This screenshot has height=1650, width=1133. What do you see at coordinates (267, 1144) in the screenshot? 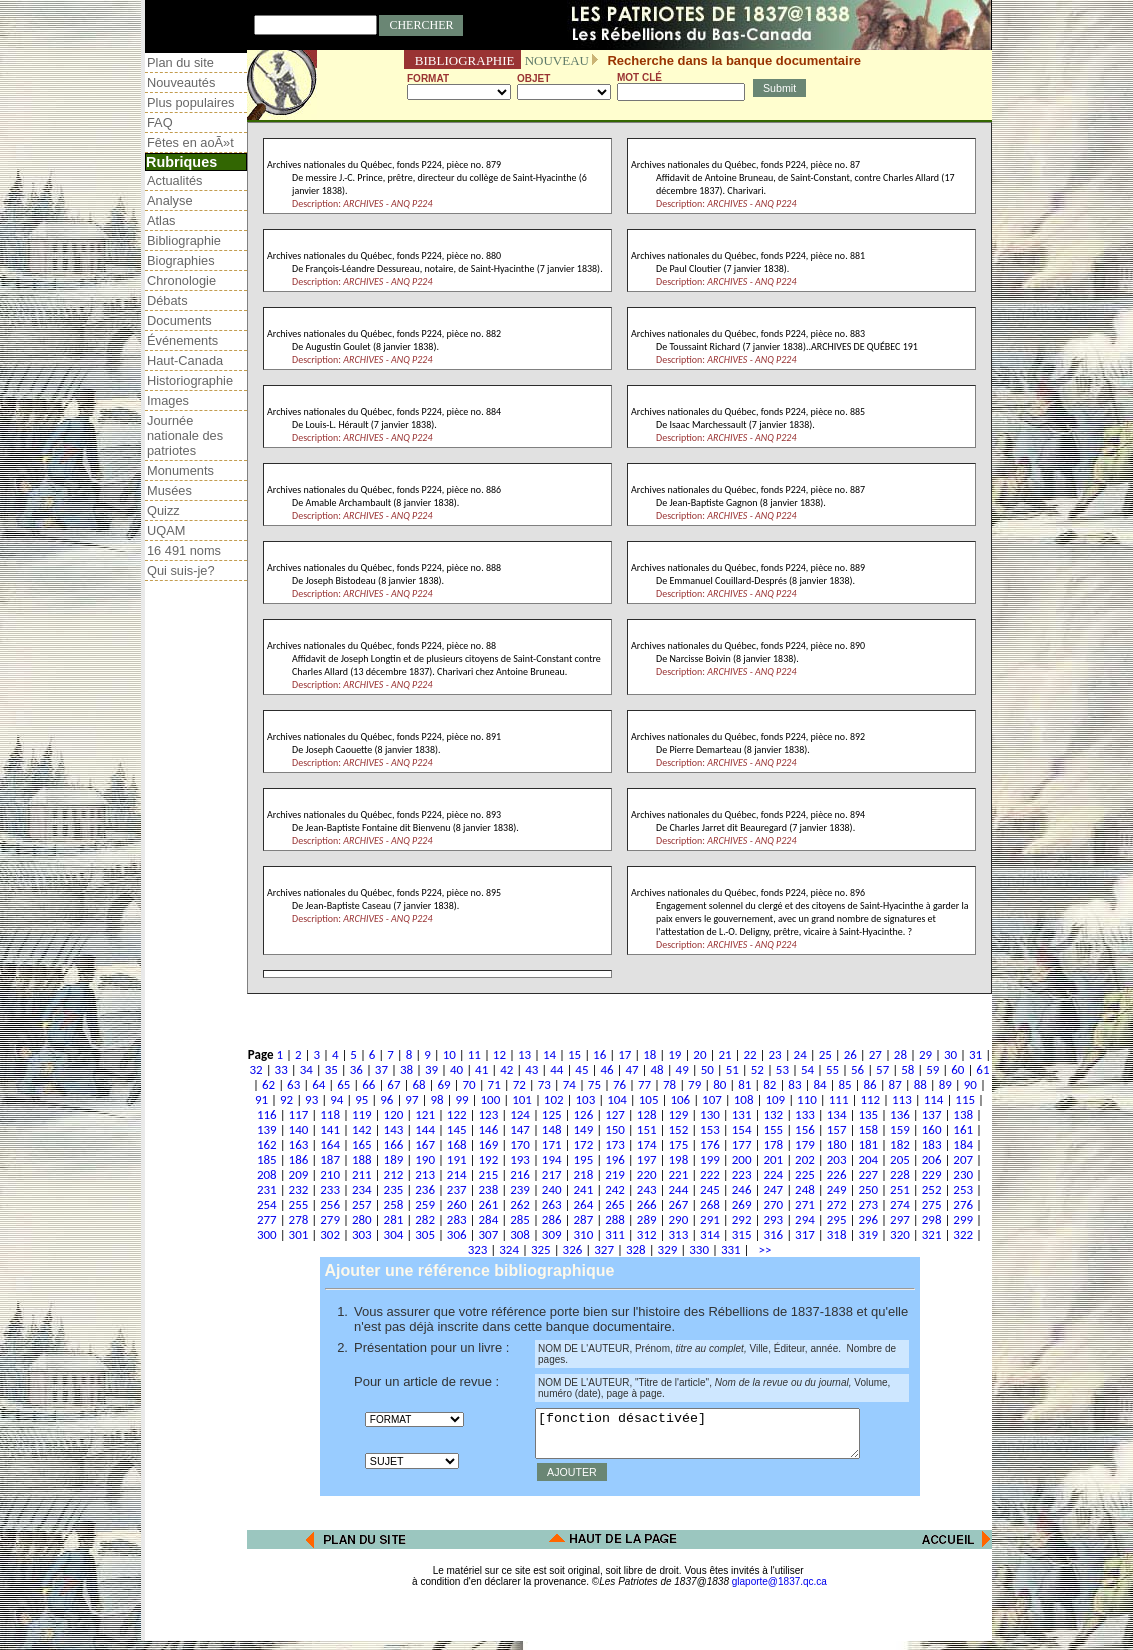
I see `162` at bounding box center [267, 1144].